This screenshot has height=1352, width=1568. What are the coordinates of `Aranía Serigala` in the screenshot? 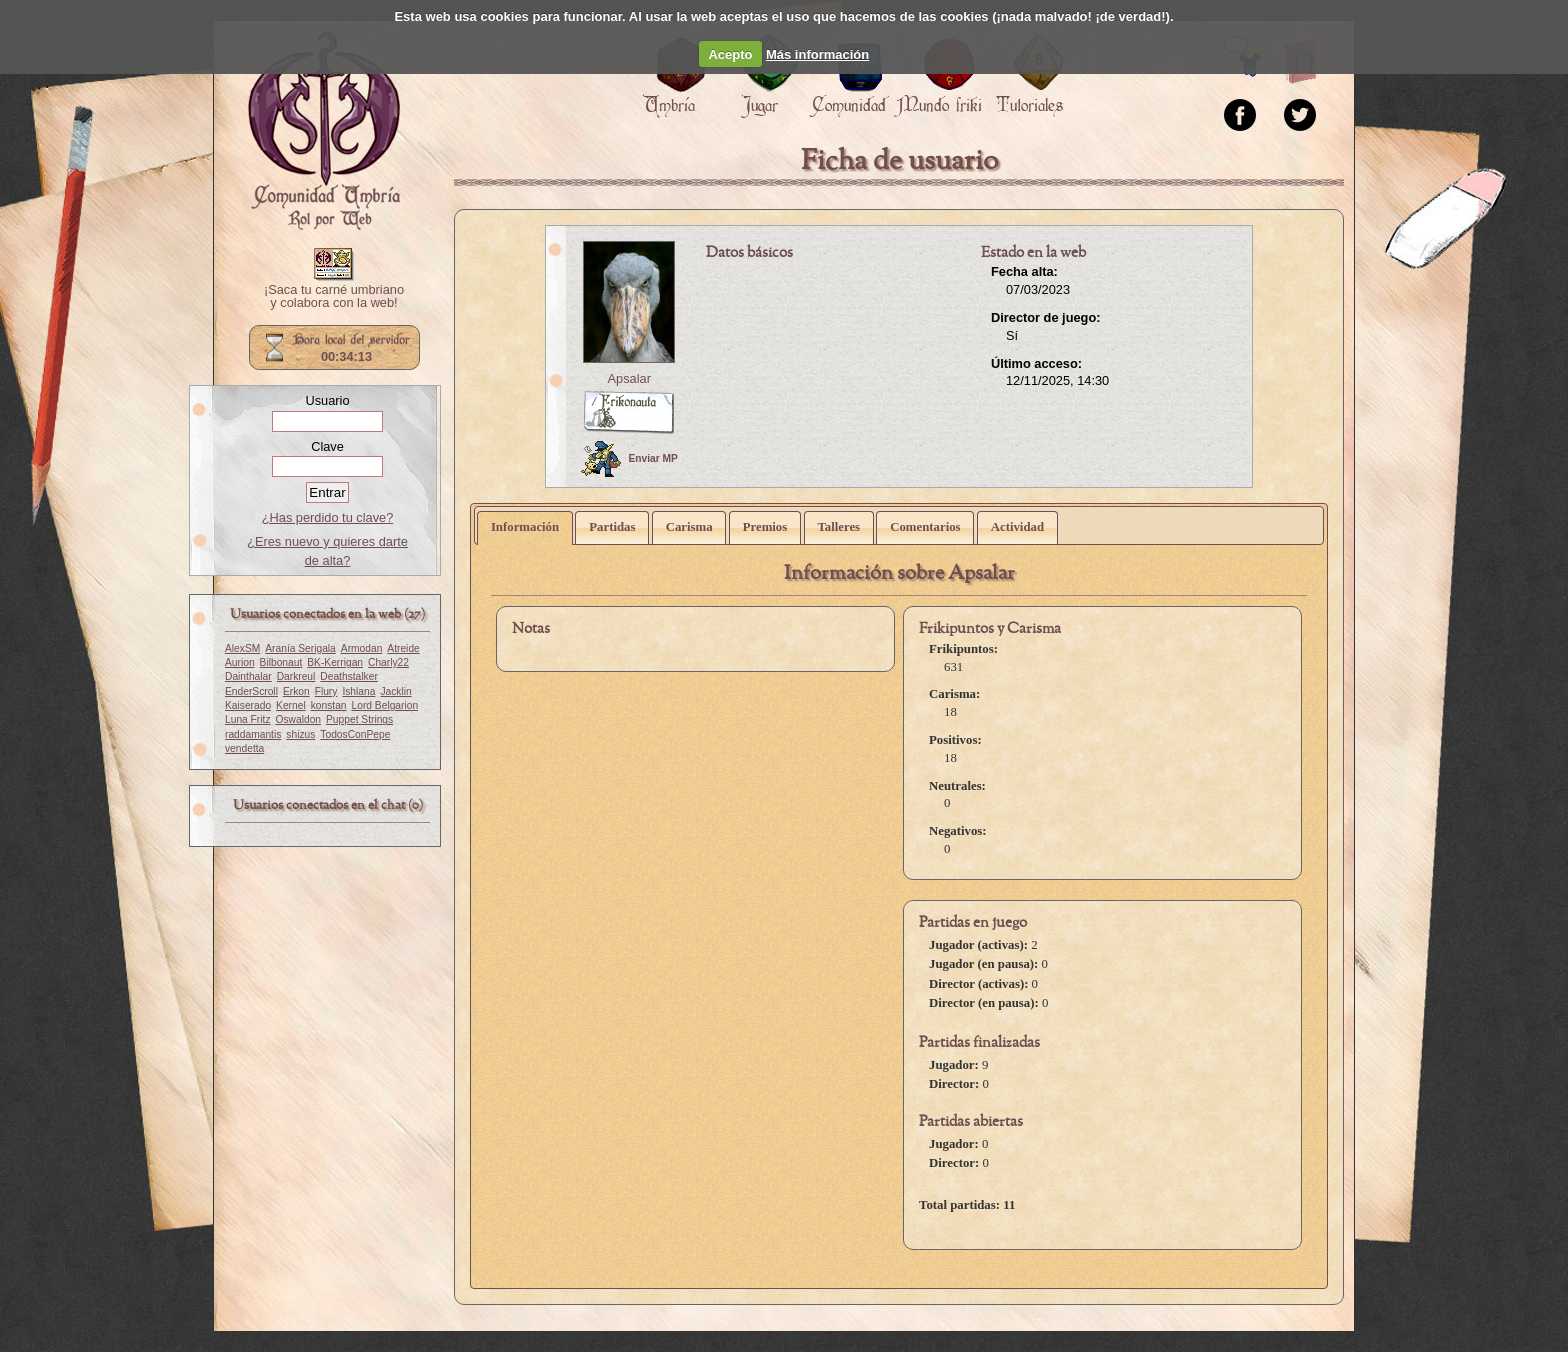 It's located at (300, 648).